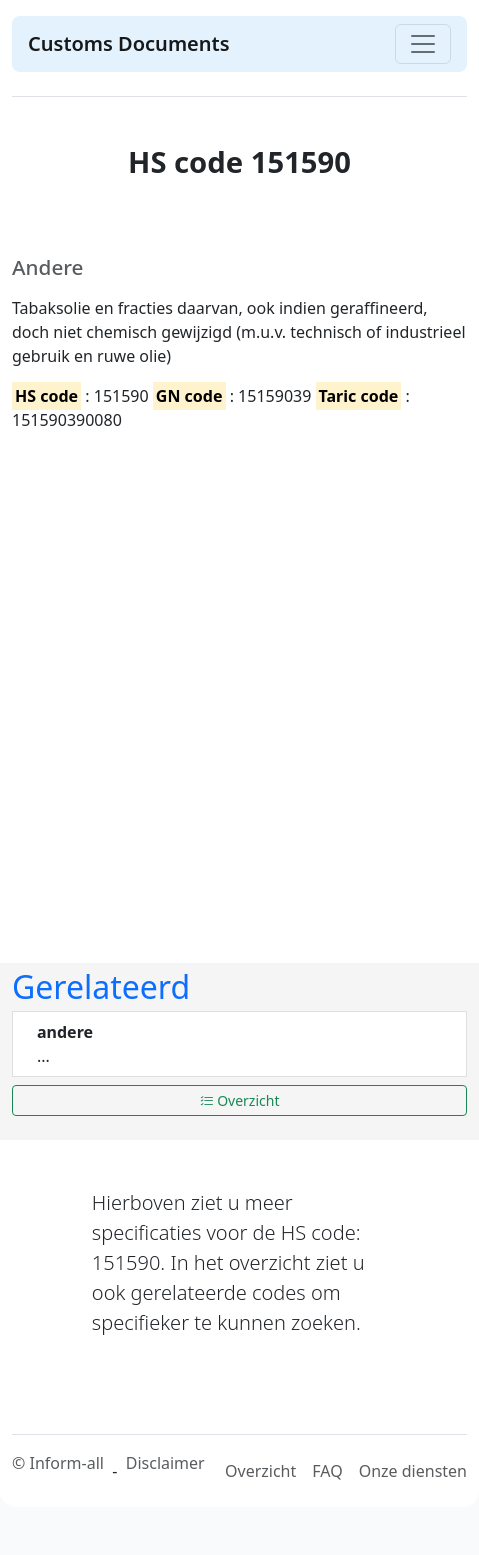 The height and width of the screenshot is (1555, 479). What do you see at coordinates (423, 44) in the screenshot?
I see `[Toggle navigation]` at bounding box center [423, 44].